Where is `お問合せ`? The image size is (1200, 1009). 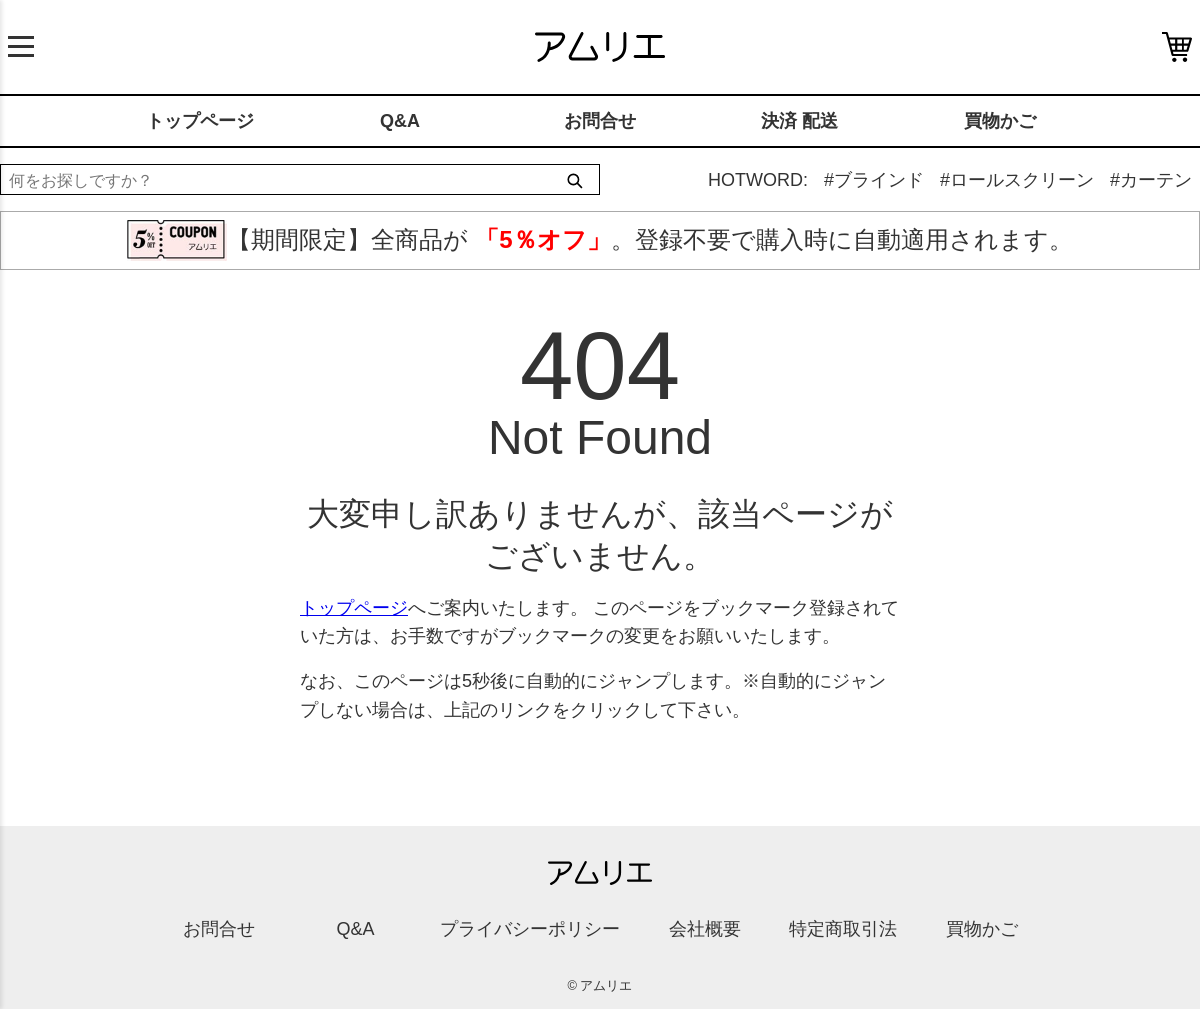
お問合せ is located at coordinates (600, 121).